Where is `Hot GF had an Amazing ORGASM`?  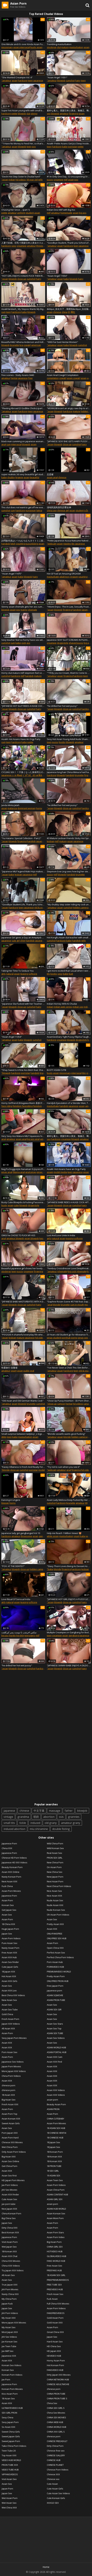 Hot GF had an Amazing ORGASM is located at coordinates (64, 573).